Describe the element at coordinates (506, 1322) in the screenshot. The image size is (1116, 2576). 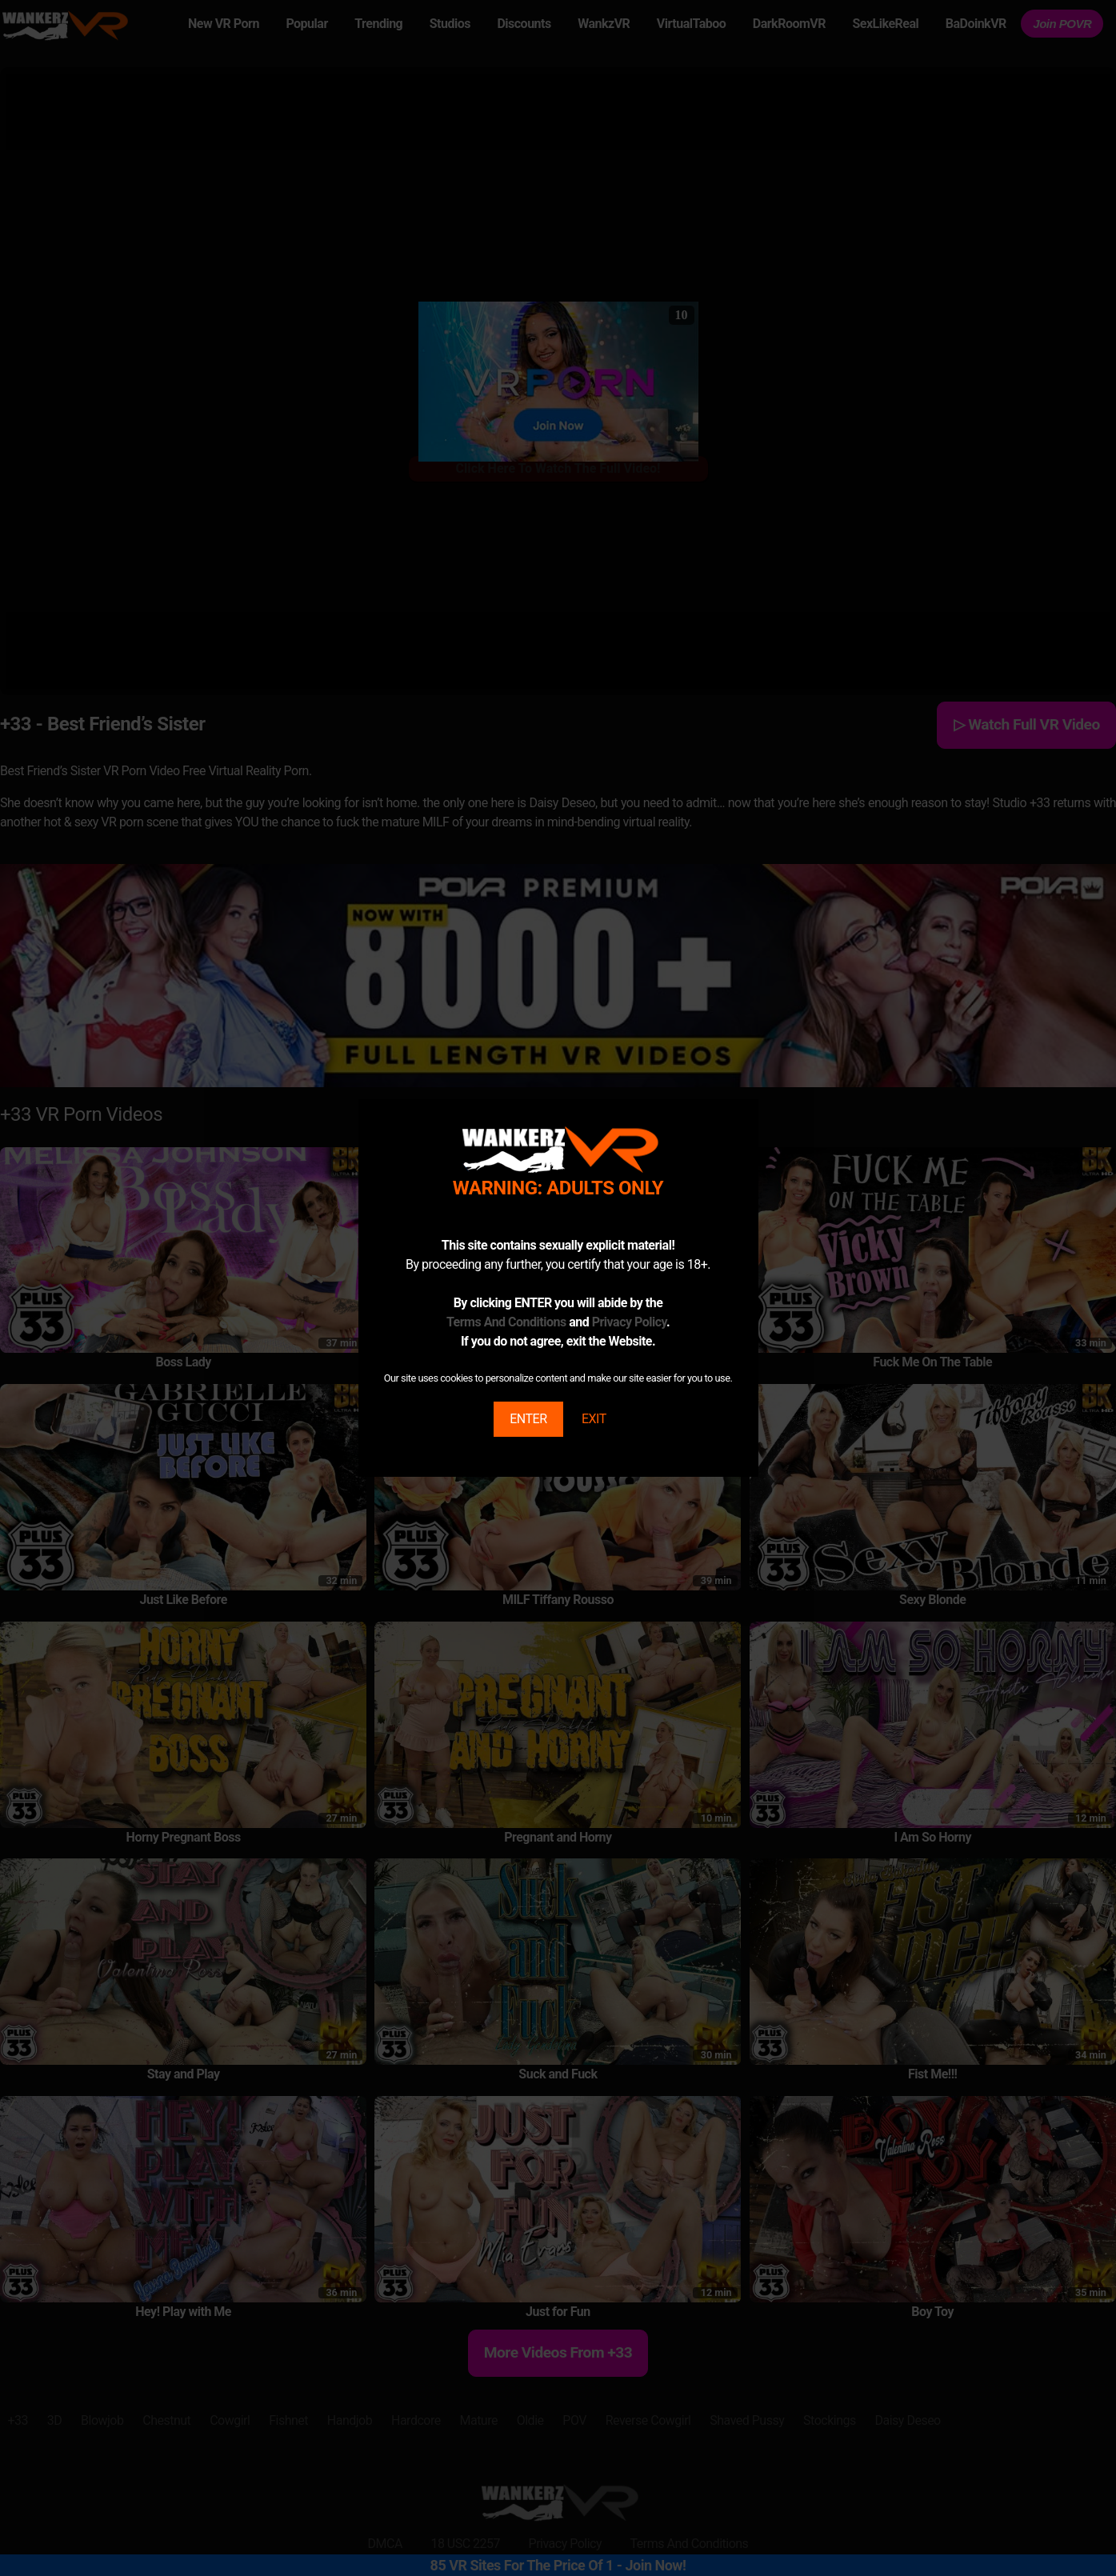
I see `Terms And Conditions` at that location.